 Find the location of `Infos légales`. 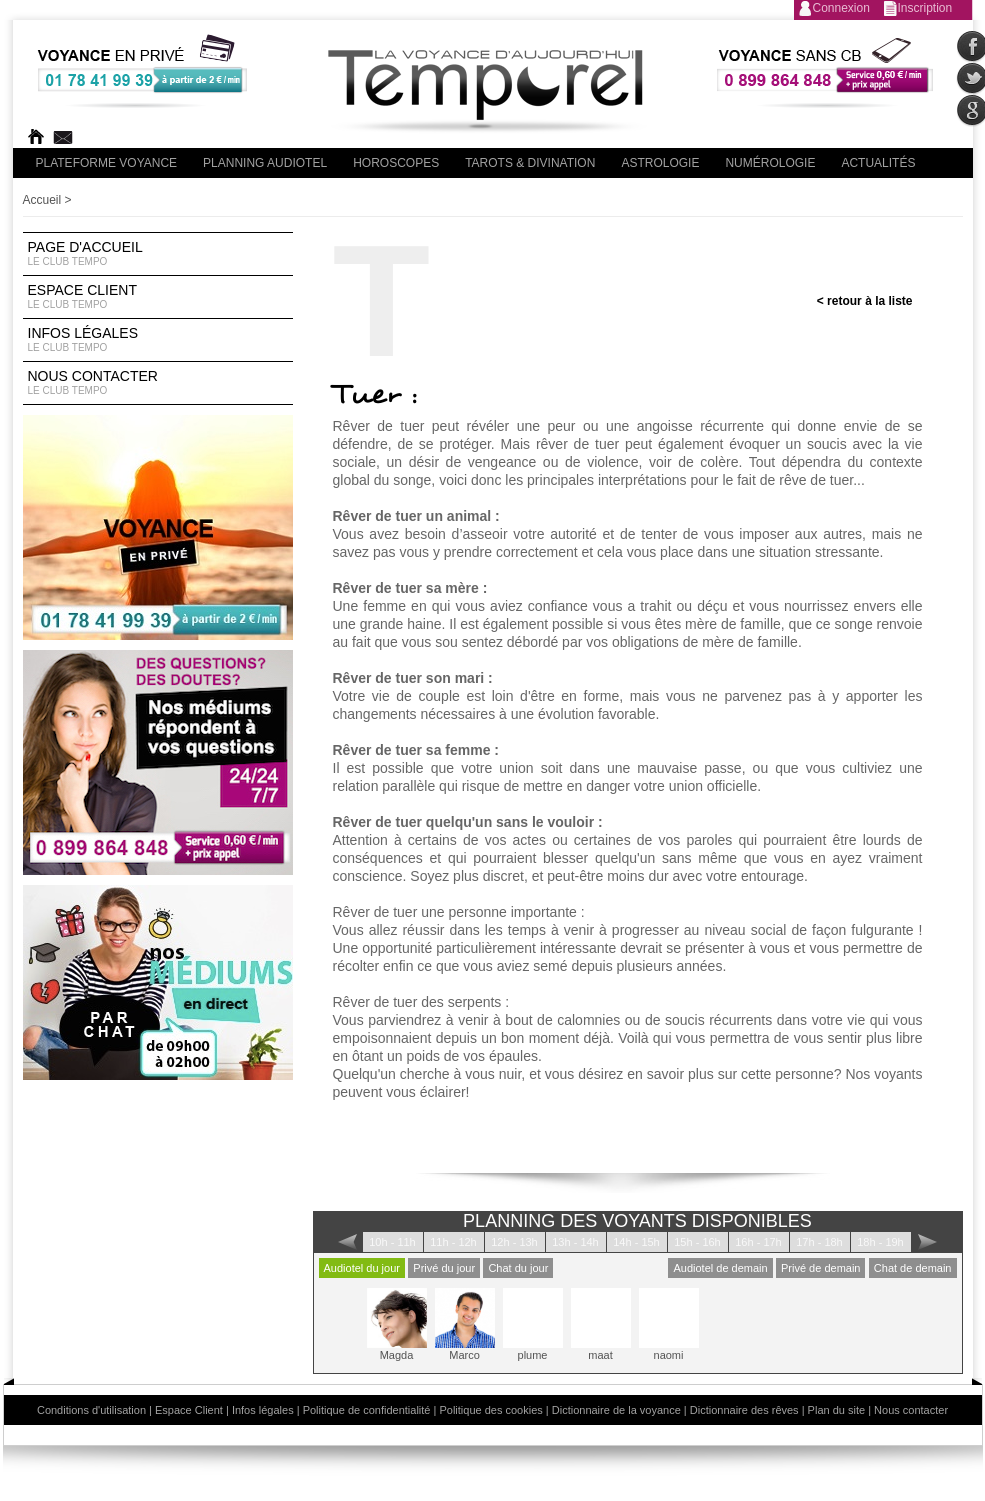

Infos légales is located at coordinates (158, 340).